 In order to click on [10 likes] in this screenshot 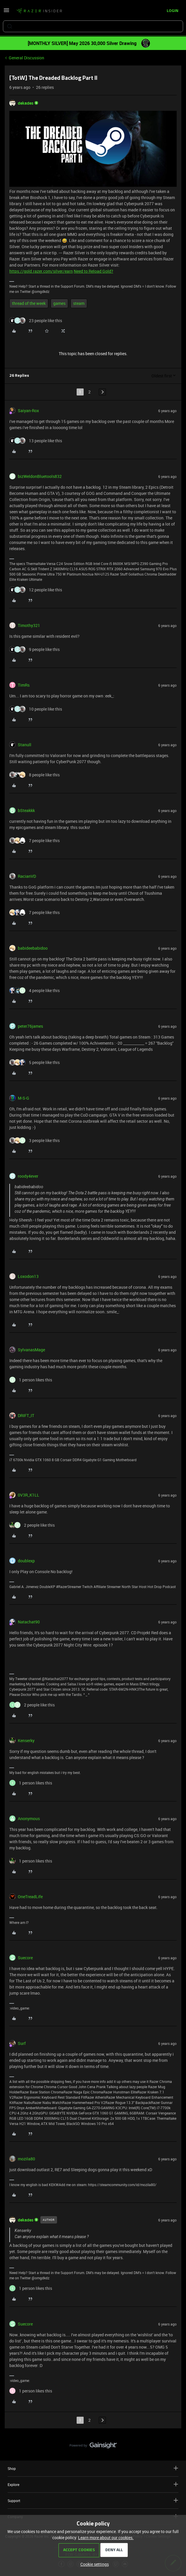, I will do `click(35, 709)`.